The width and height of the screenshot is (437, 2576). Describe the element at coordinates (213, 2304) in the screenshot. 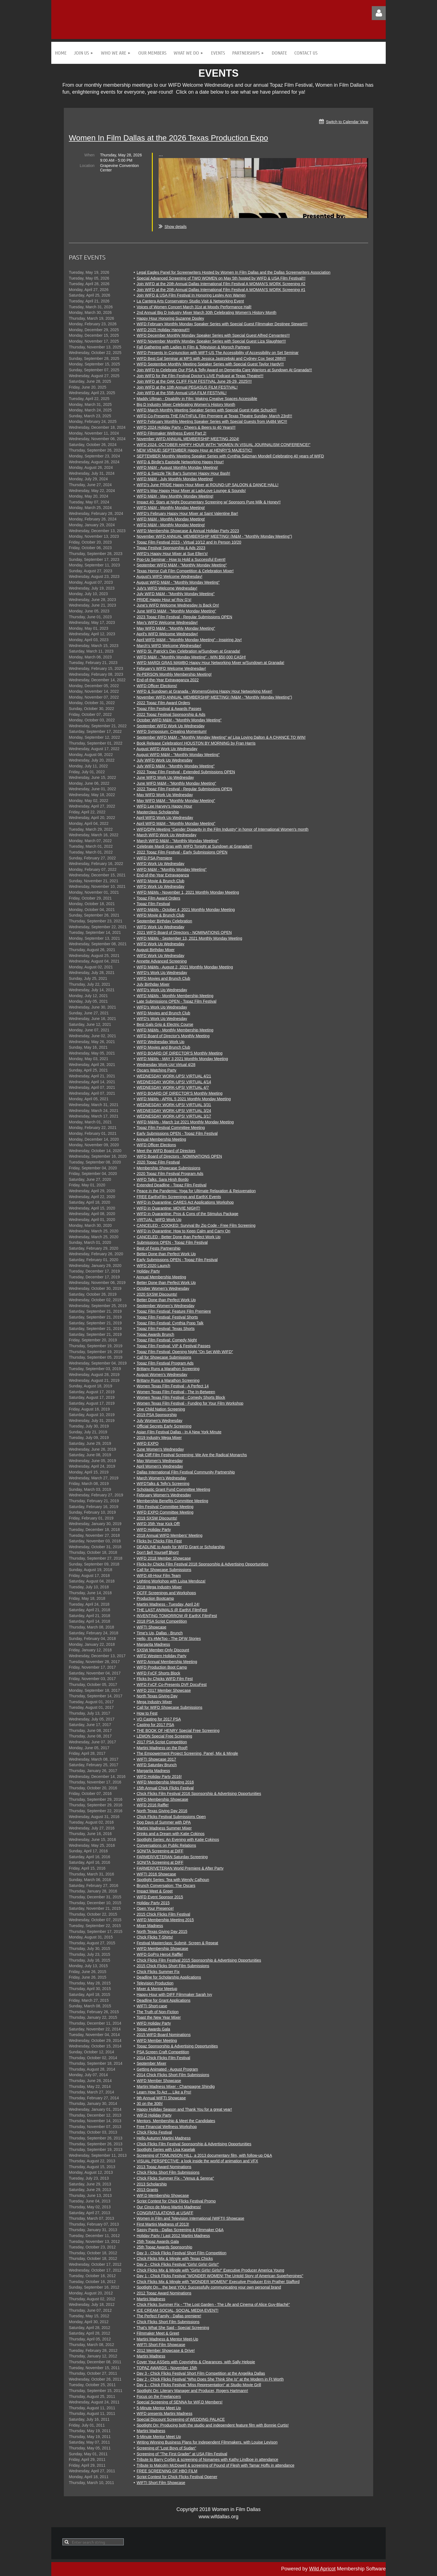

I see `Chick Flicks Summer Fix - "The Lost Garden - The Life and Cinema of Alice Guy-Blaché"` at that location.